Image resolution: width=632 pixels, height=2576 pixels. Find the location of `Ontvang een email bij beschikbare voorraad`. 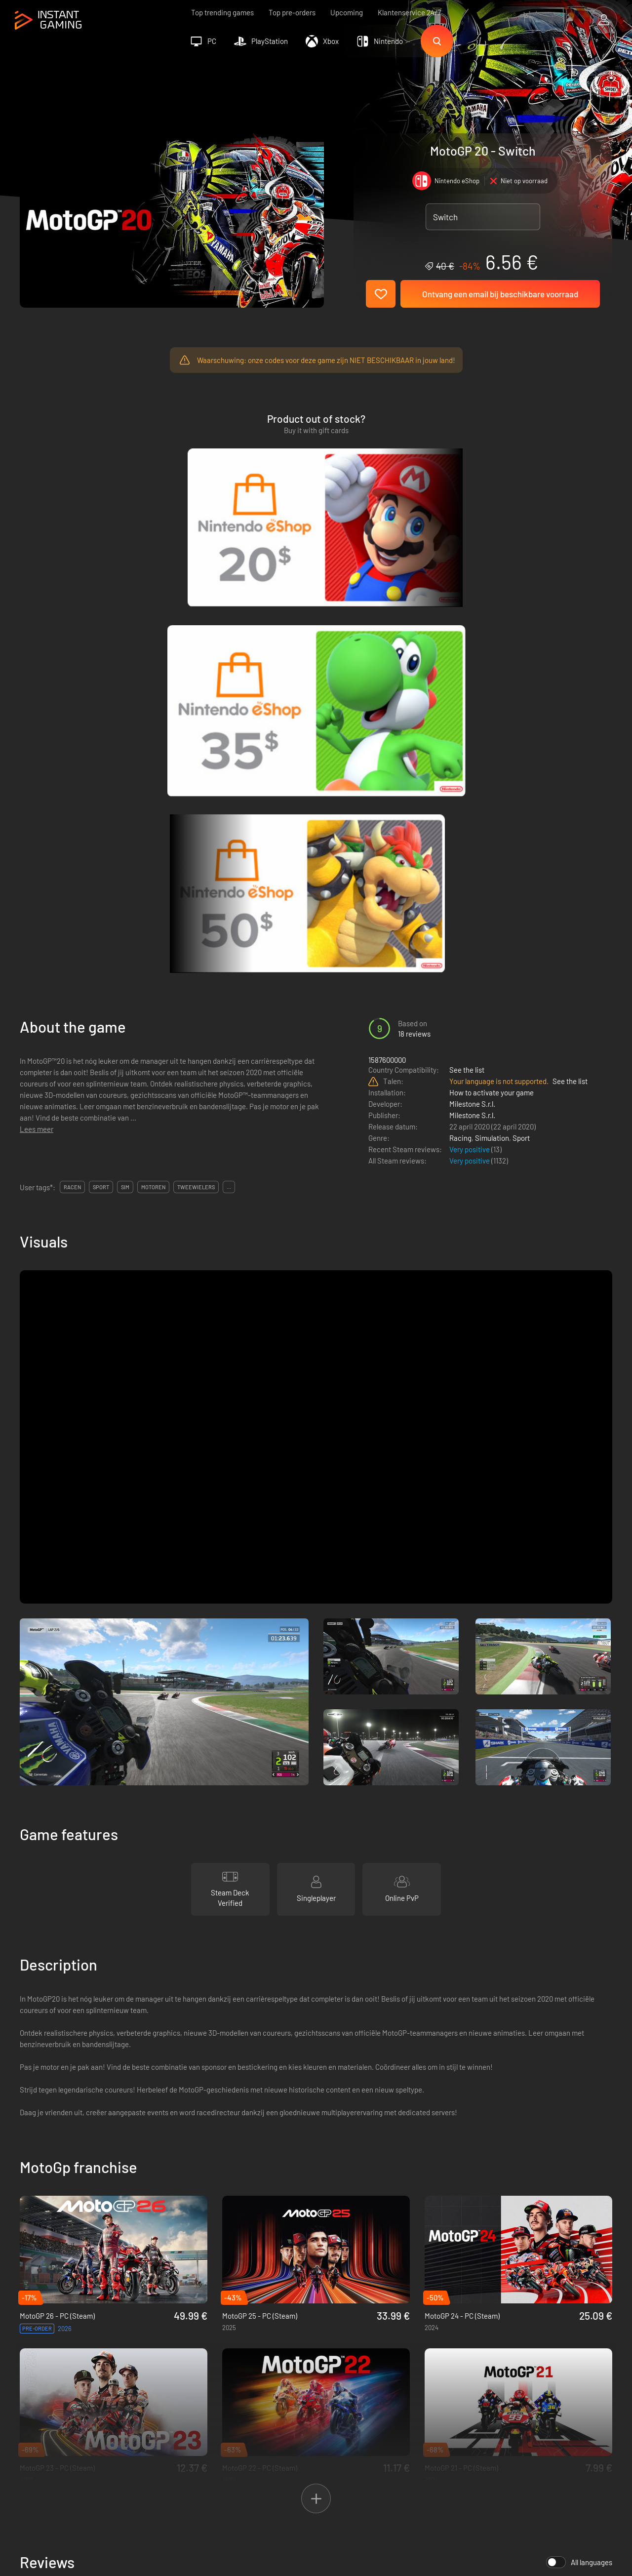

Ontvang een email bij beschikbare voorraad is located at coordinates (500, 294).